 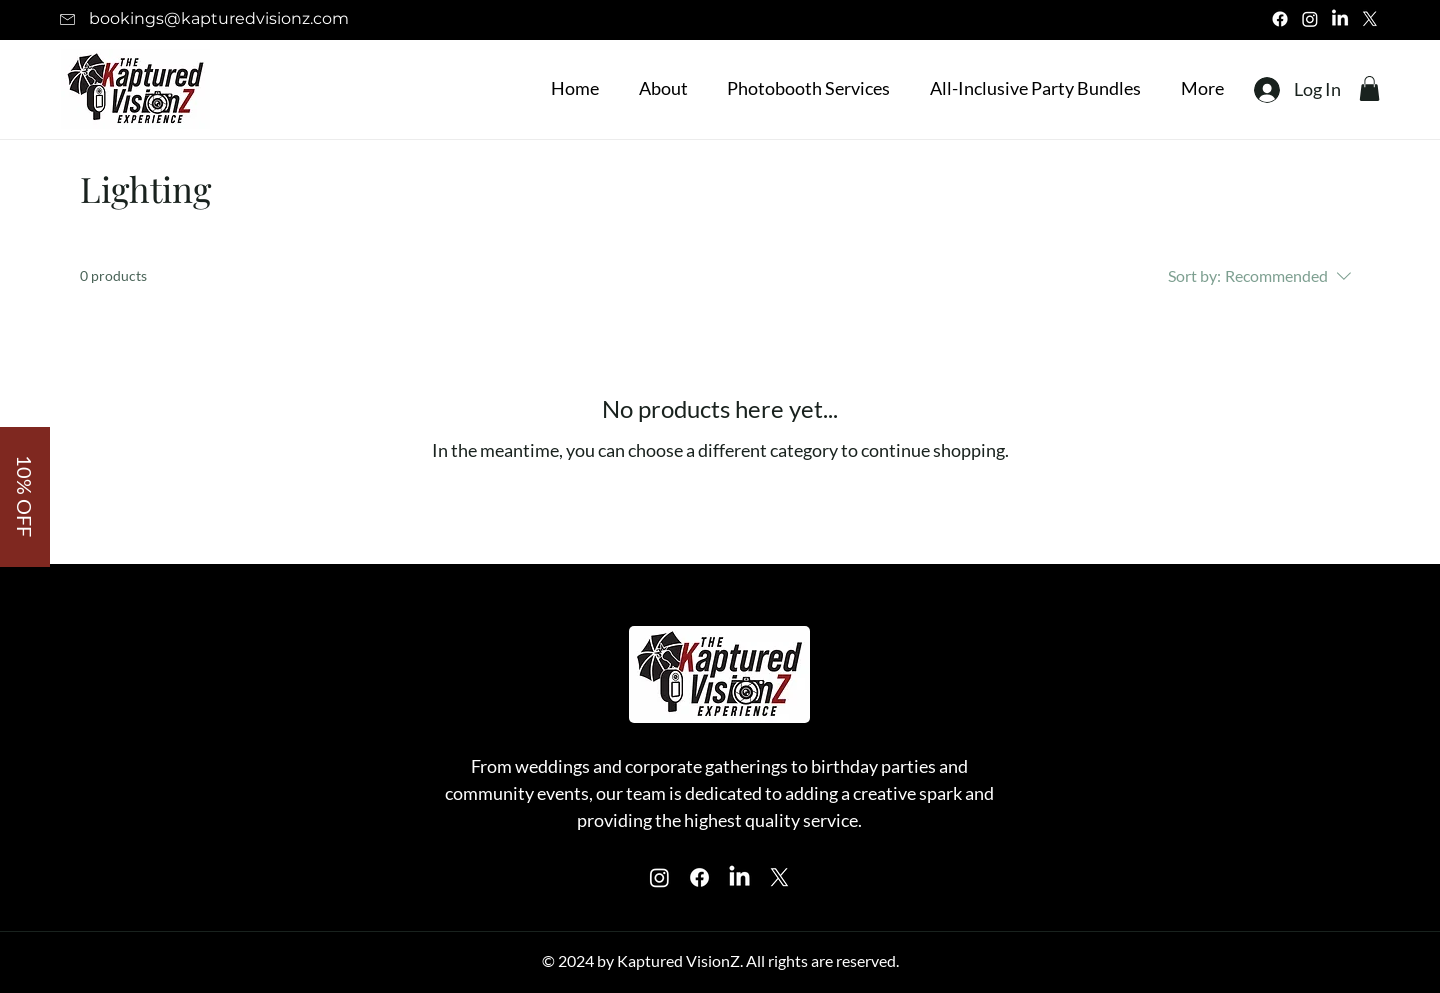 I want to click on [X], so click(x=1370, y=19).